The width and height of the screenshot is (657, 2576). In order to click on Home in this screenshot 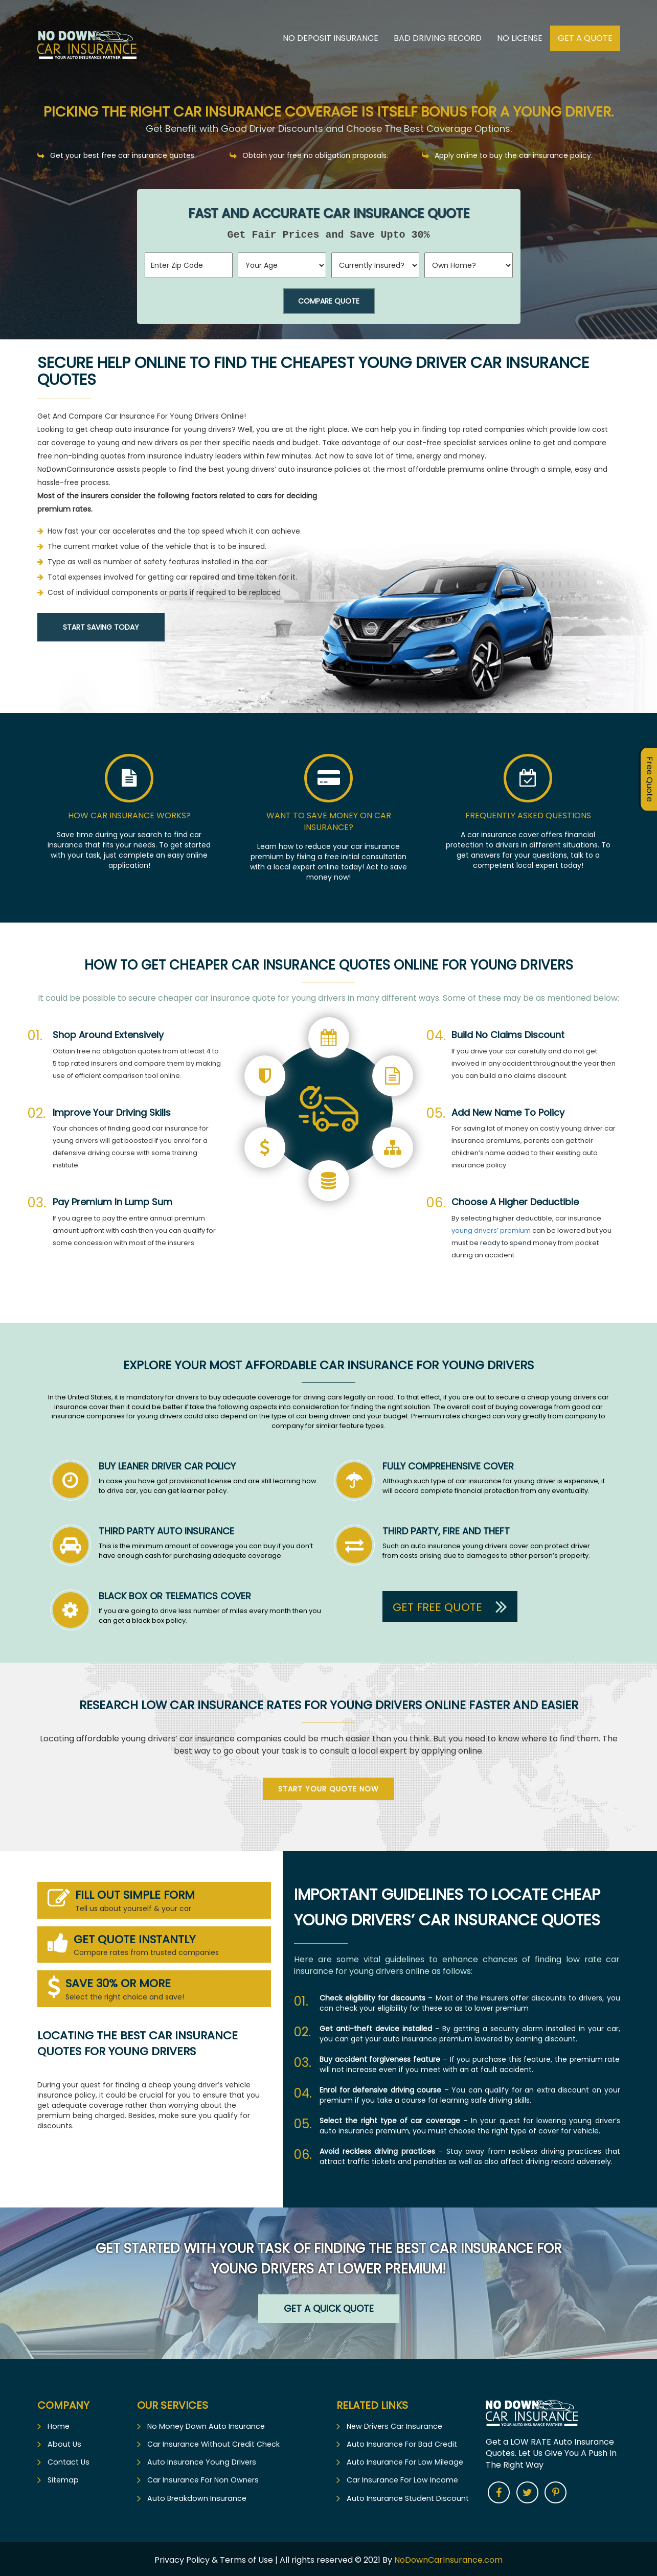, I will do `click(58, 2424)`.